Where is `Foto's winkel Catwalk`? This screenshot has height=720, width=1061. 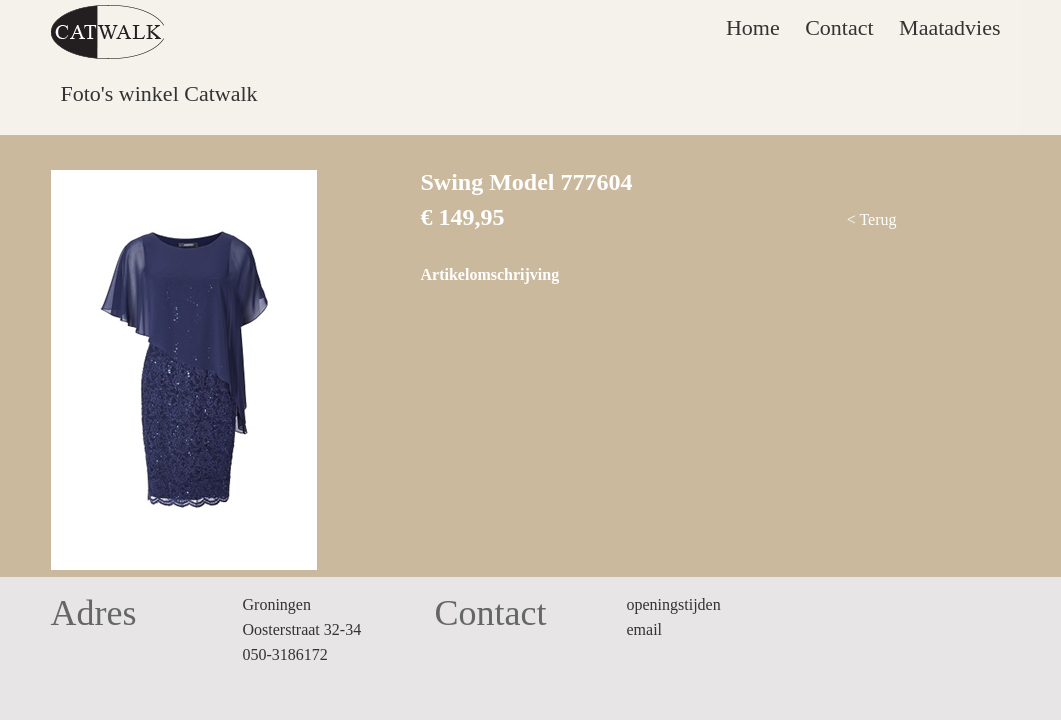
Foto's winkel Catwalk is located at coordinates (159, 93).